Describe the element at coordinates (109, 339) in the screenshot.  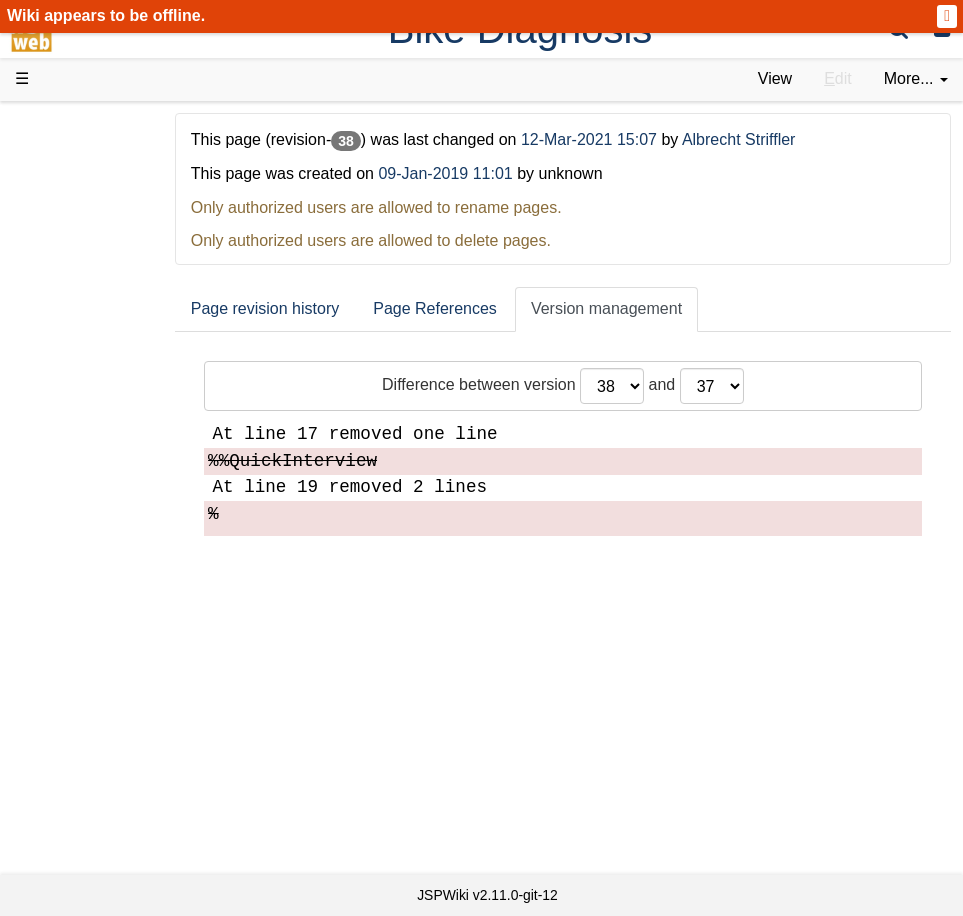
I see `Documentation` at that location.